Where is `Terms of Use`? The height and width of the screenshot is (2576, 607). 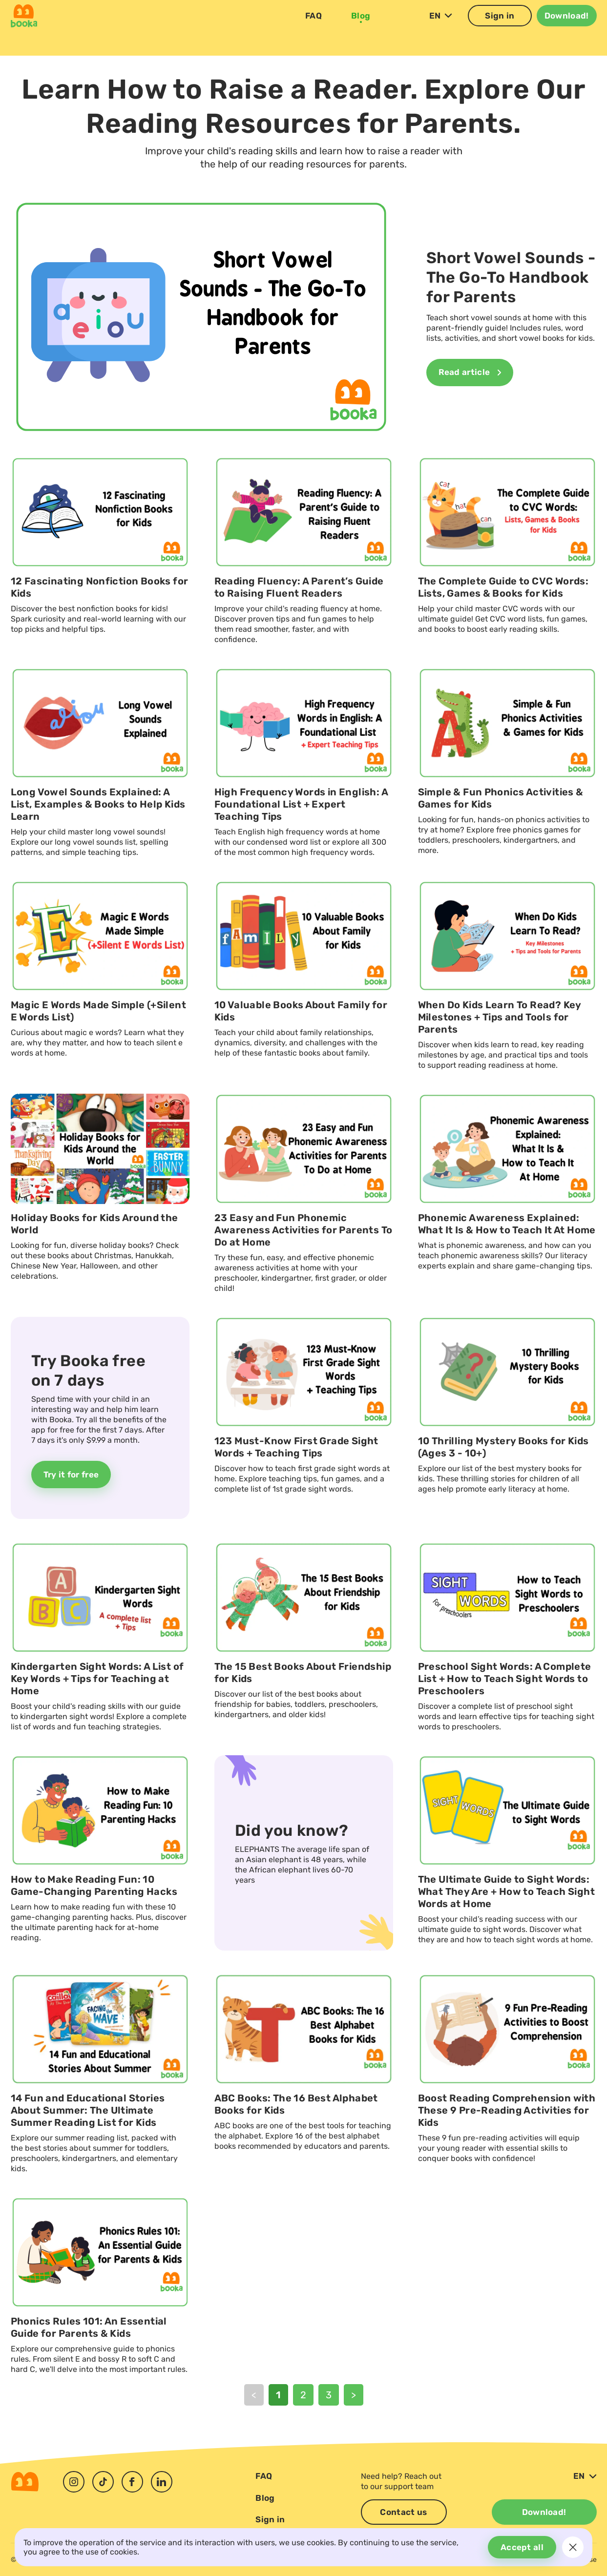 Terms of Use is located at coordinates (576, 2559).